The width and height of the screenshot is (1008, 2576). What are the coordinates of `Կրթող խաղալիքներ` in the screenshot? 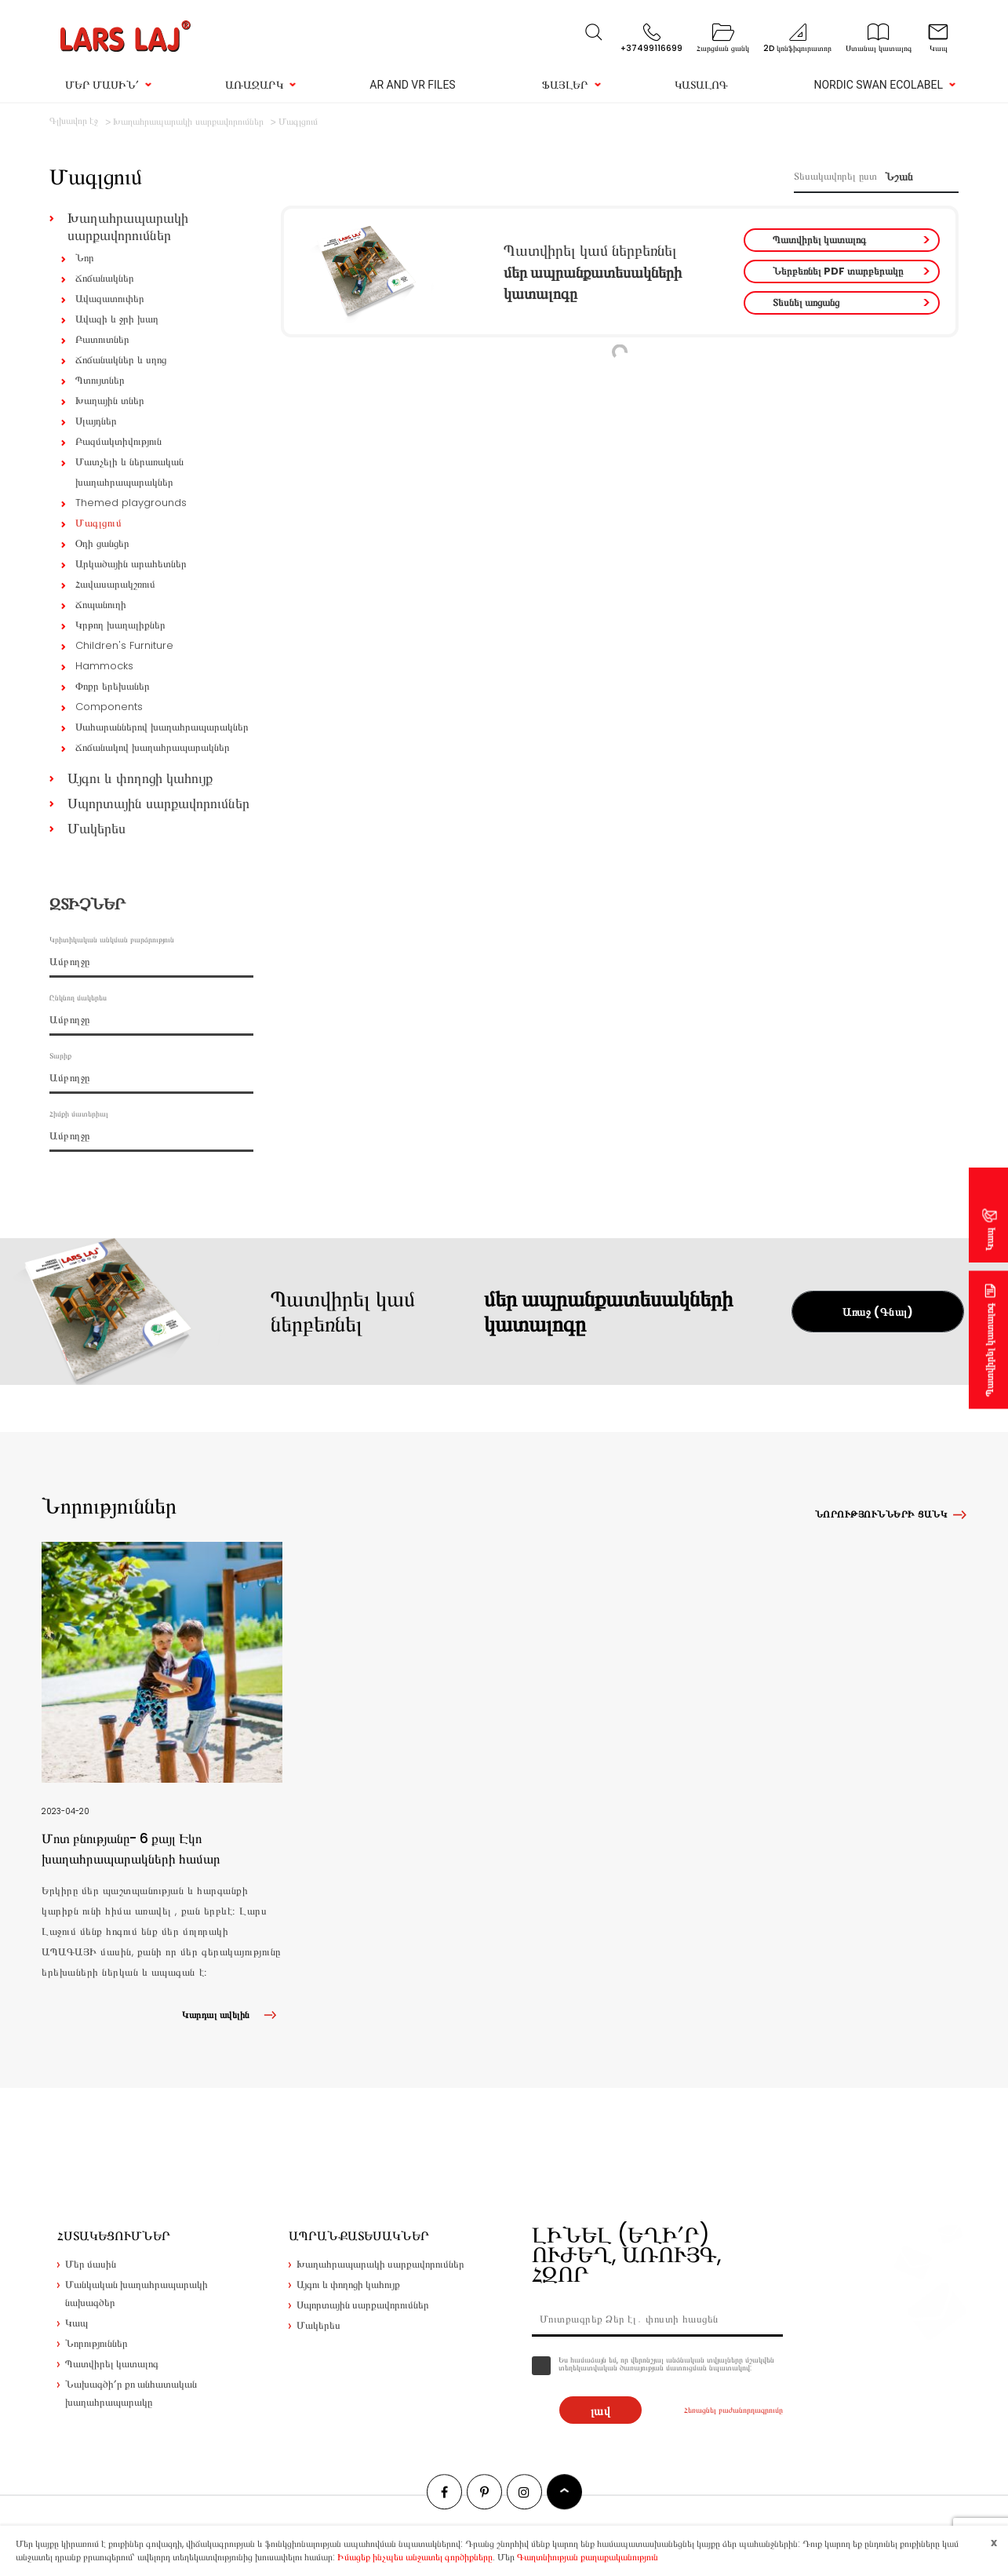 It's located at (120, 625).